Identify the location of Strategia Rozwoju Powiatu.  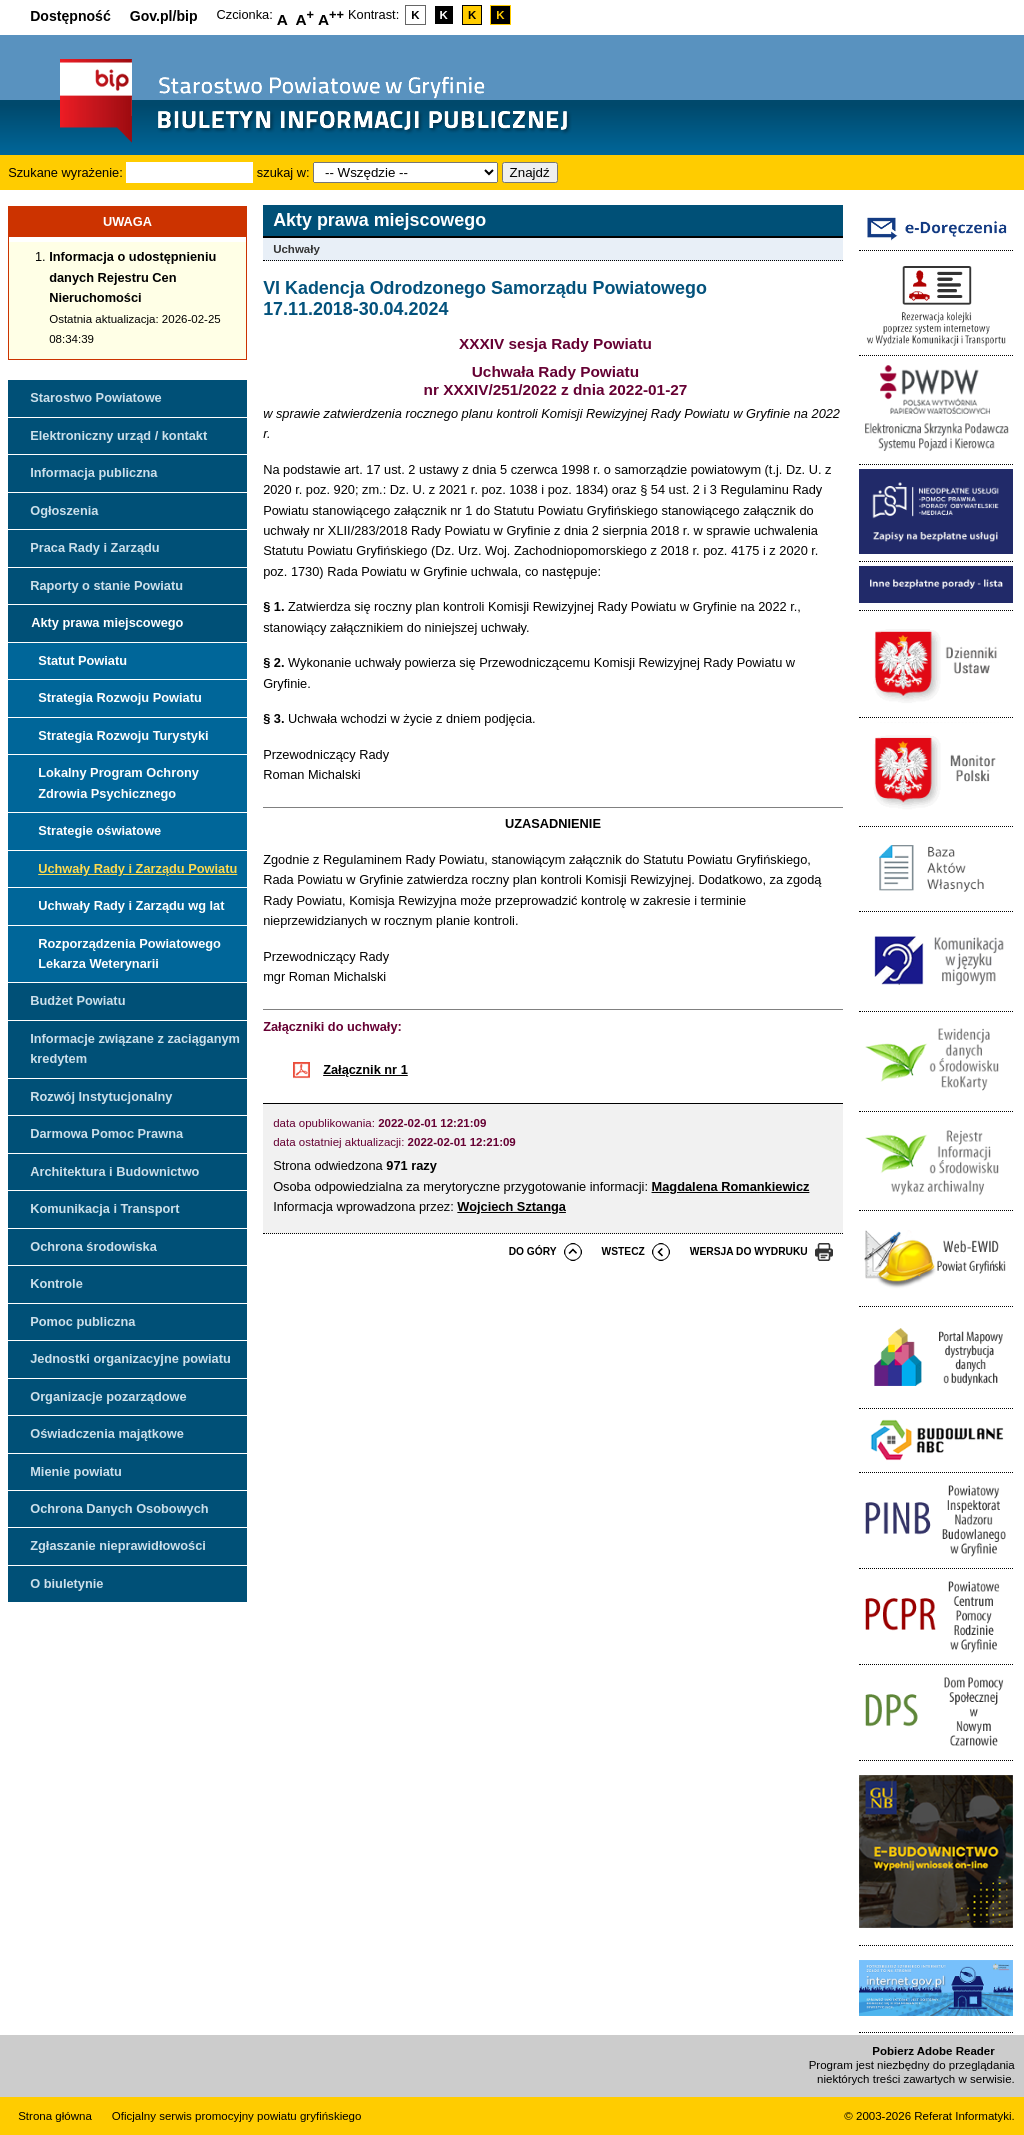
(120, 697).